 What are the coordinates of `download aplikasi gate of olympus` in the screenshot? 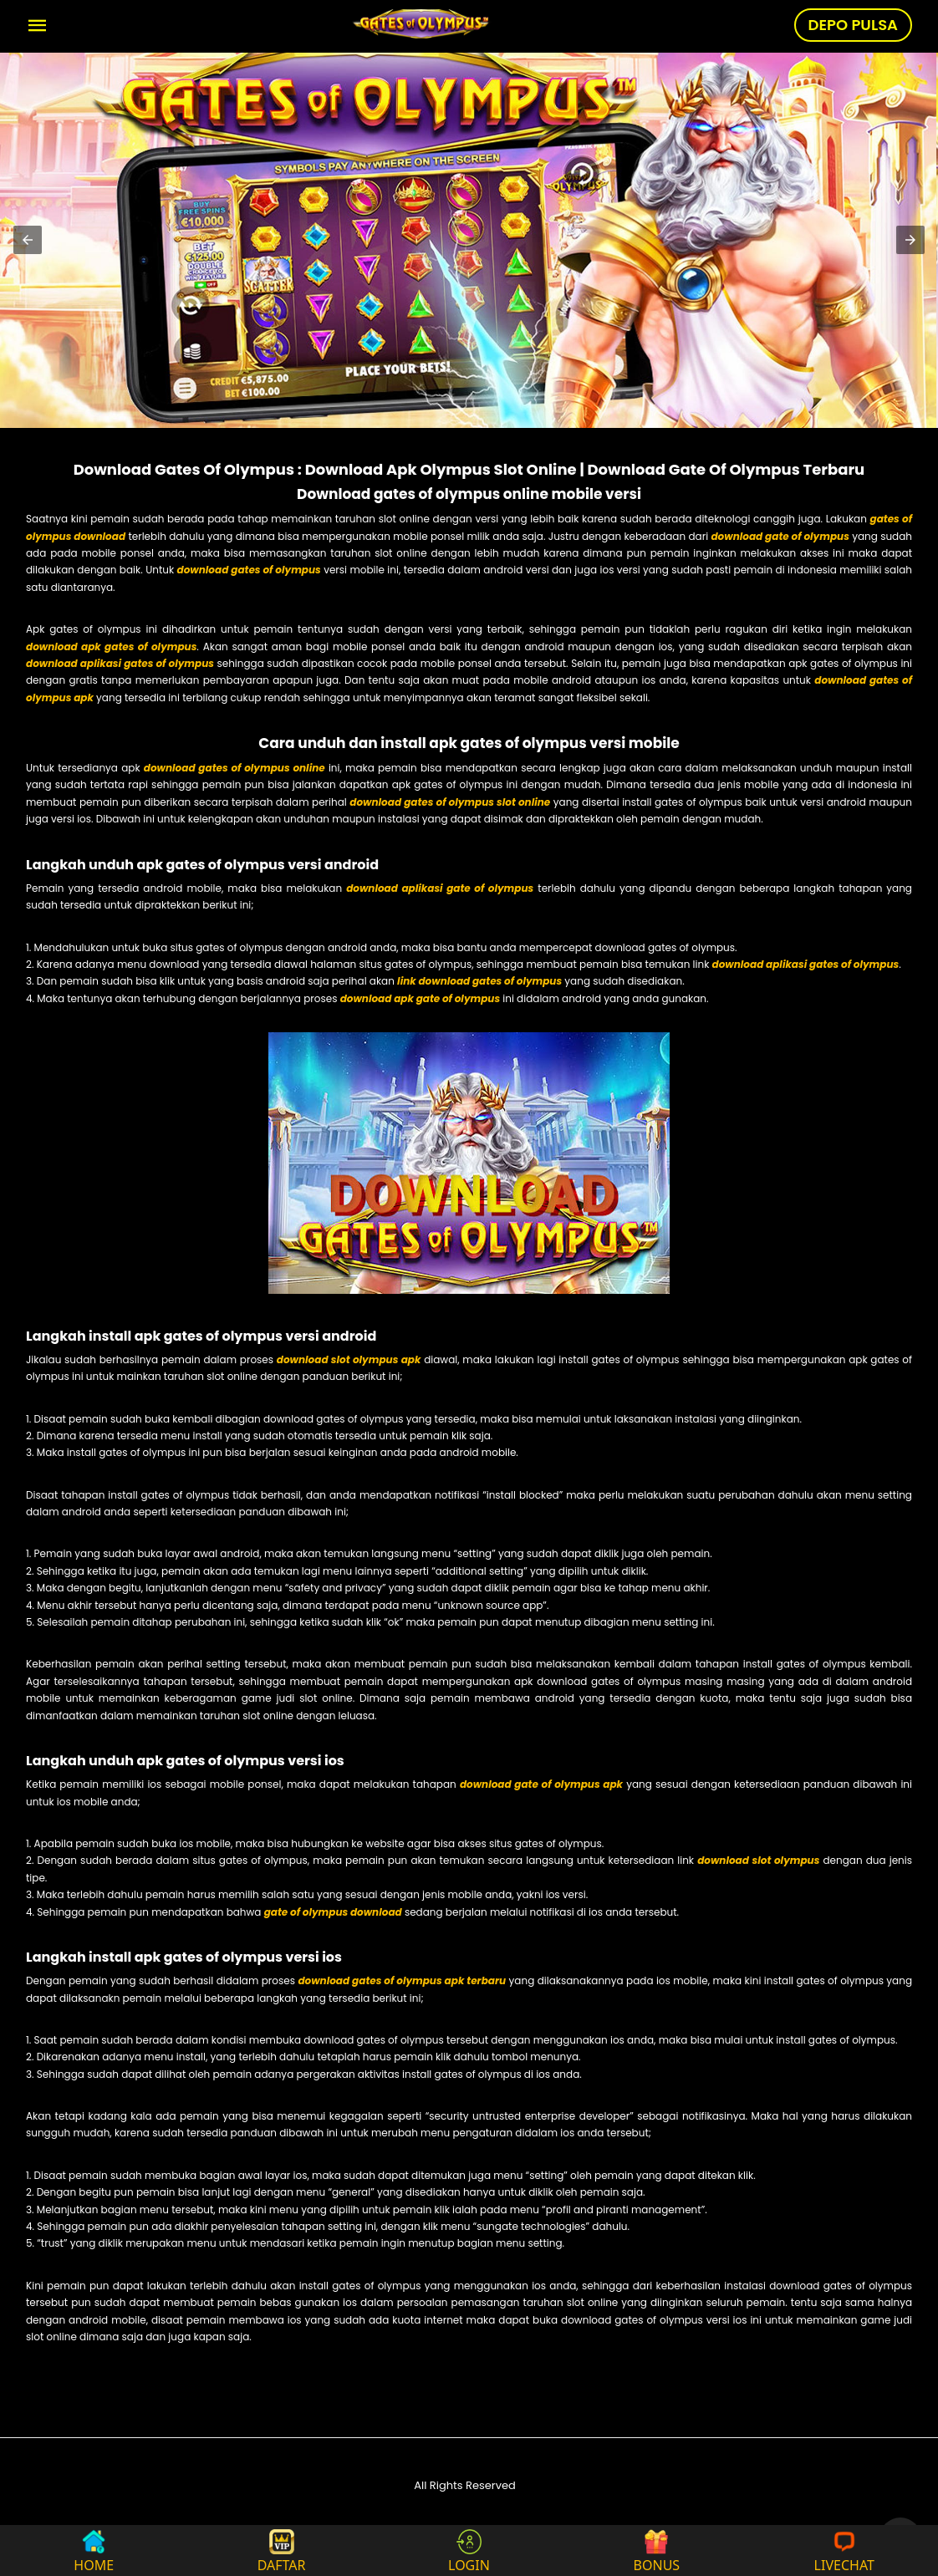 It's located at (439, 888).